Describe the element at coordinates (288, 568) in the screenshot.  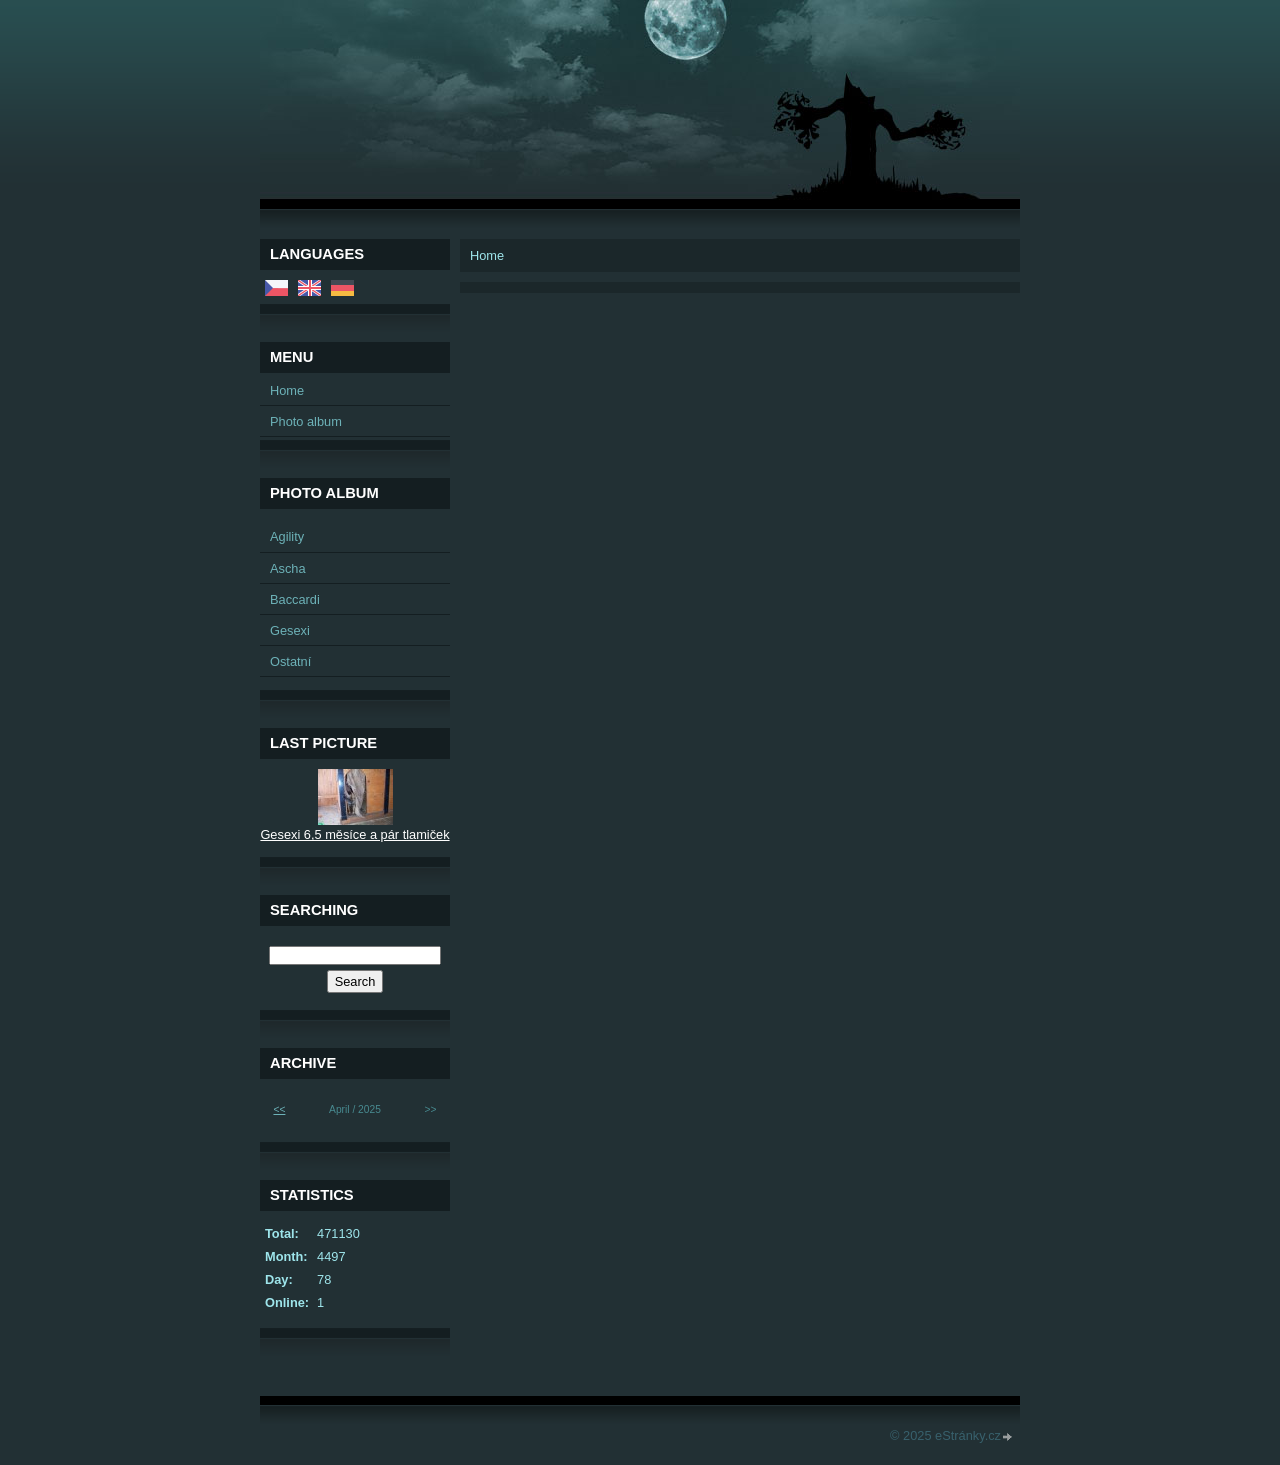
I see `Ascha` at that location.